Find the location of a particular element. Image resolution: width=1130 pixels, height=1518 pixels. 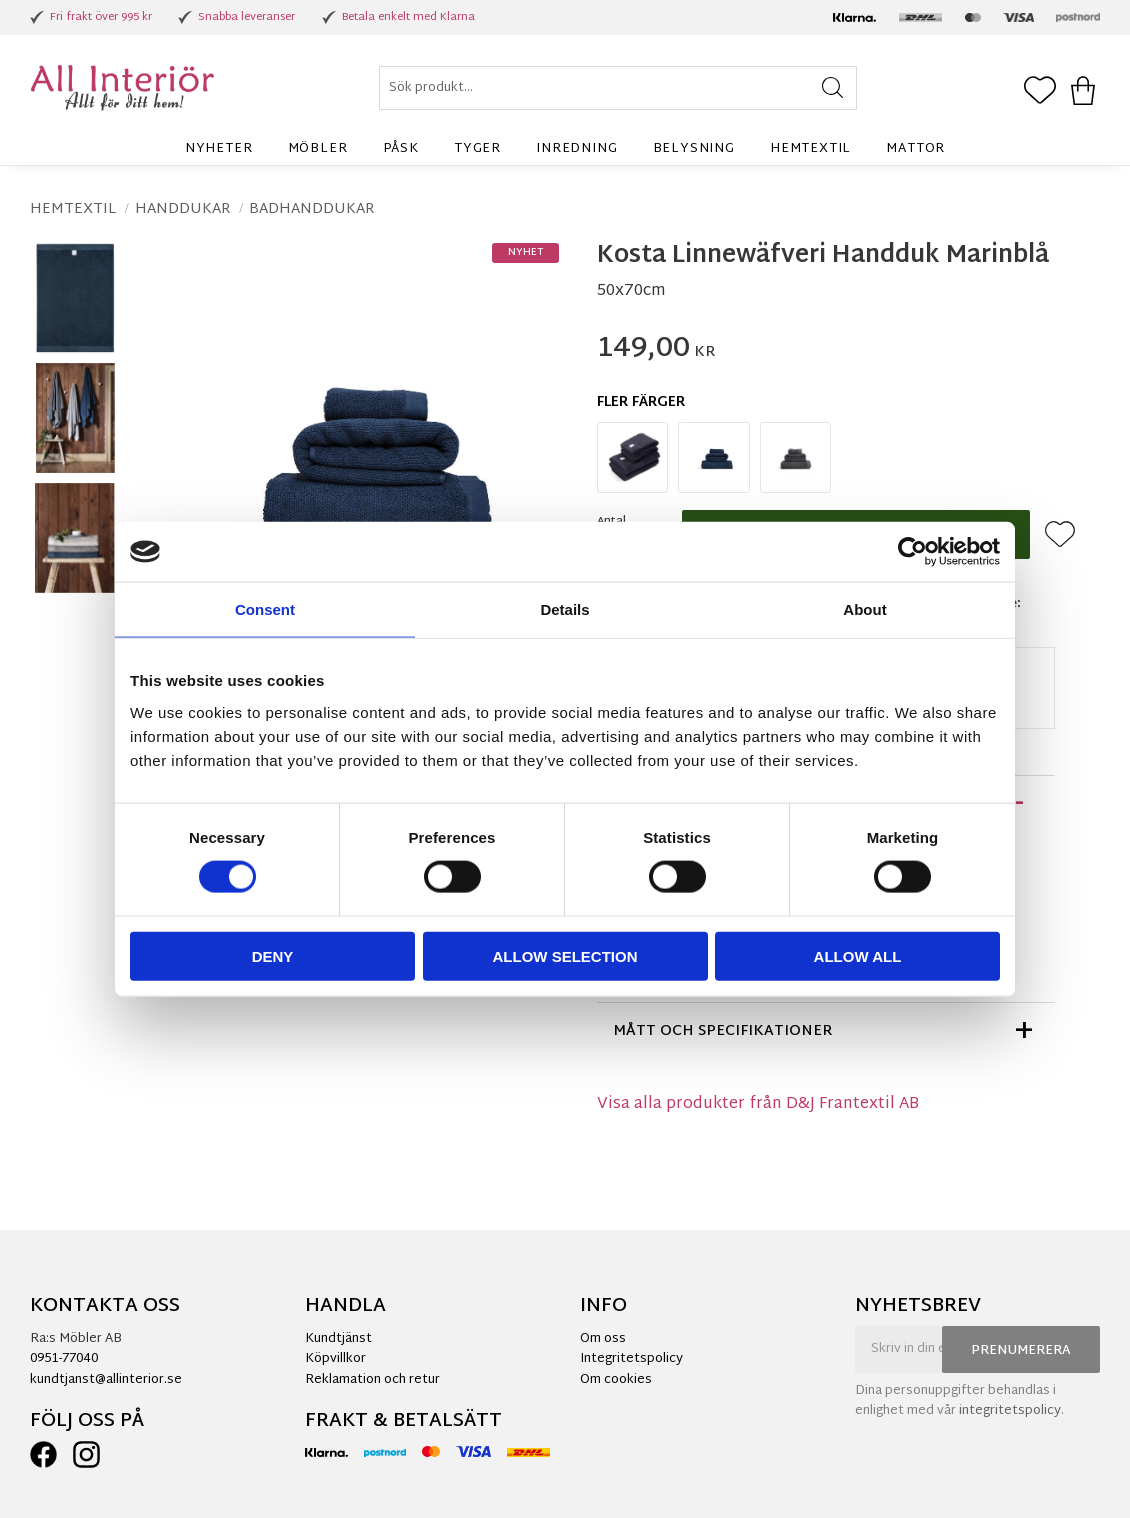

About [tab] is located at coordinates (864, 609).